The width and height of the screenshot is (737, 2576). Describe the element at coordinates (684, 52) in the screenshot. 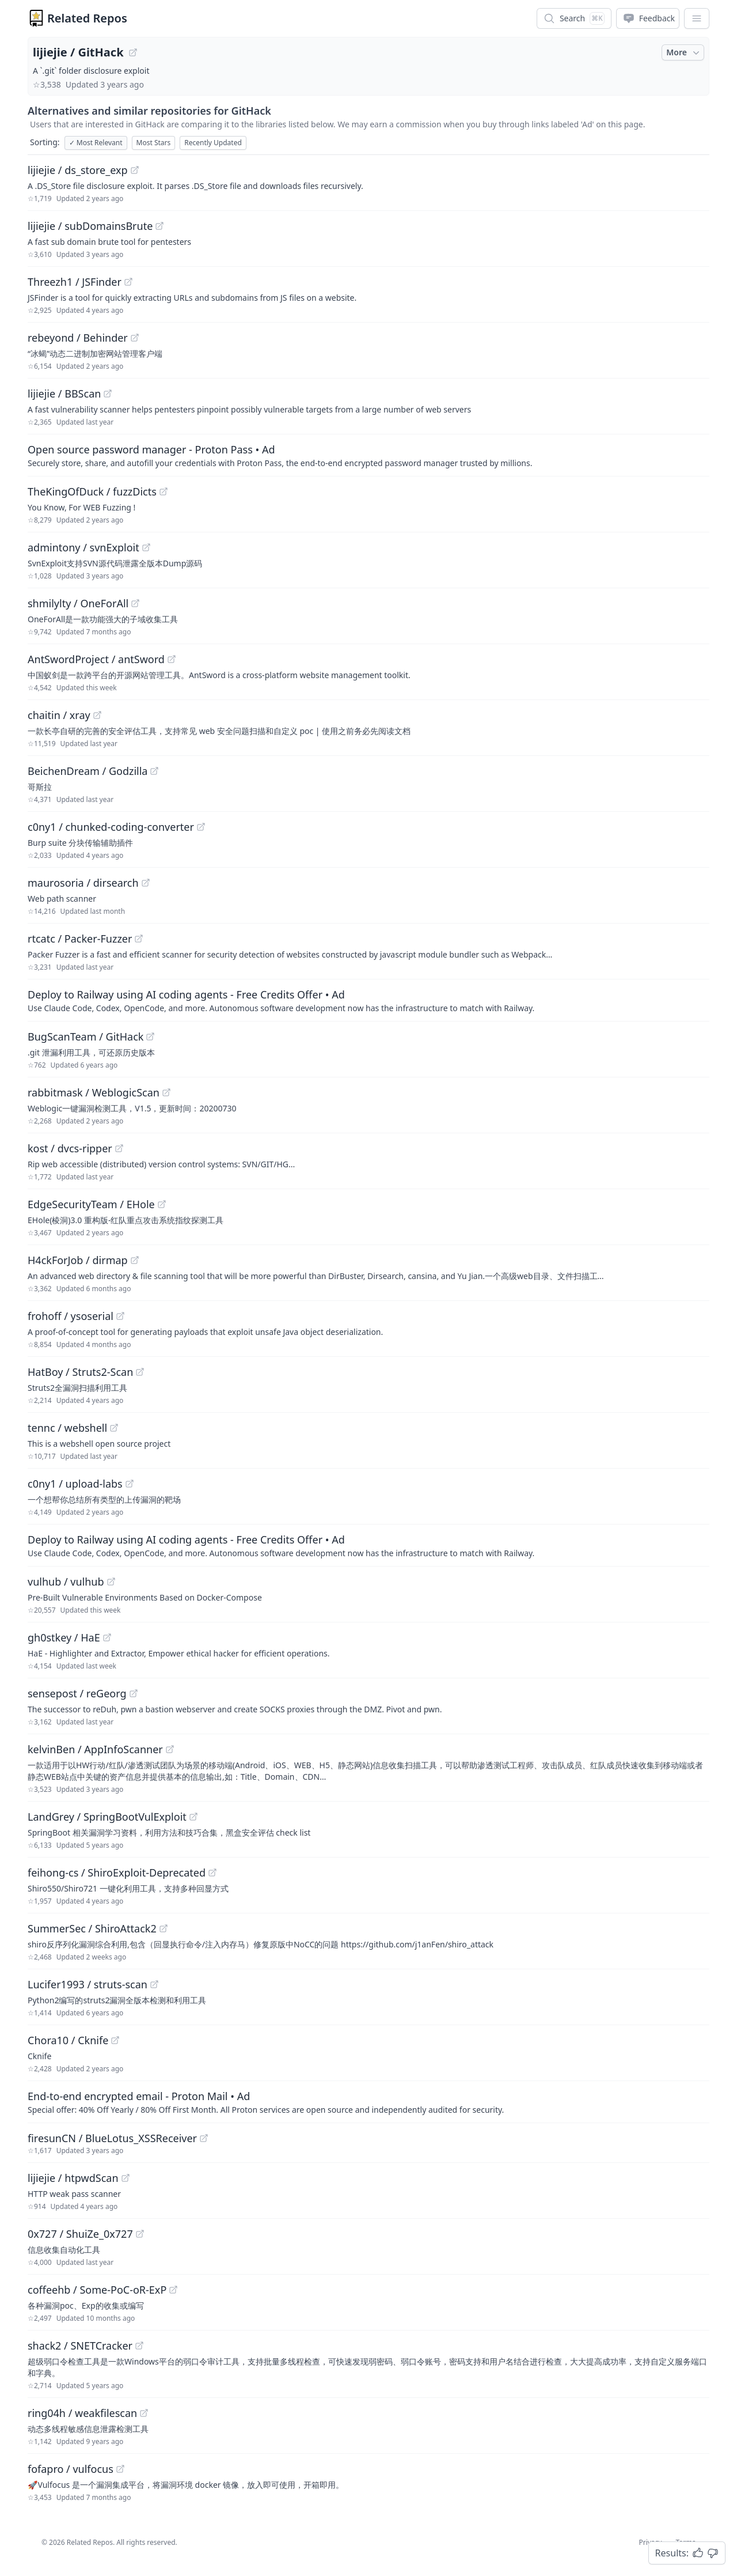

I see `More` at that location.